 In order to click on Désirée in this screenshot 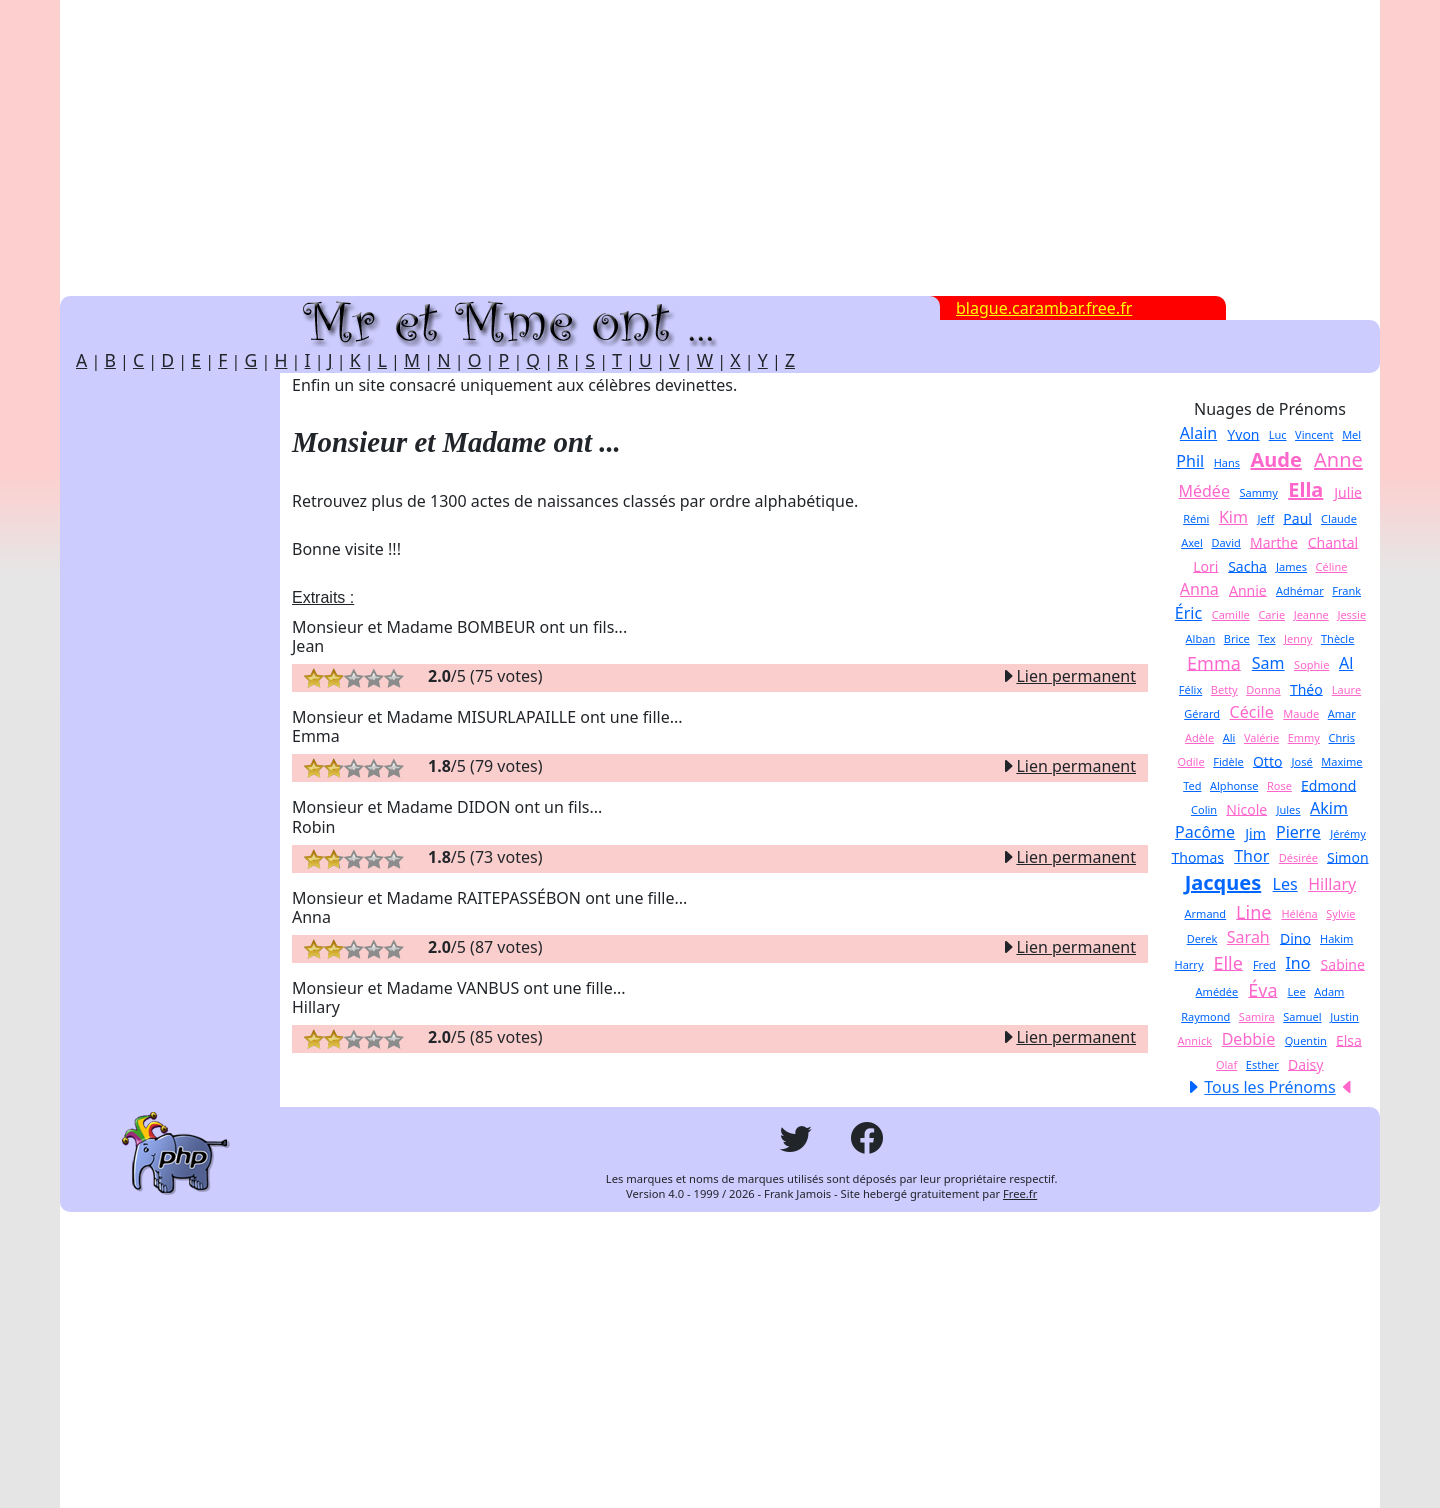, I will do `click(1298, 857)`.